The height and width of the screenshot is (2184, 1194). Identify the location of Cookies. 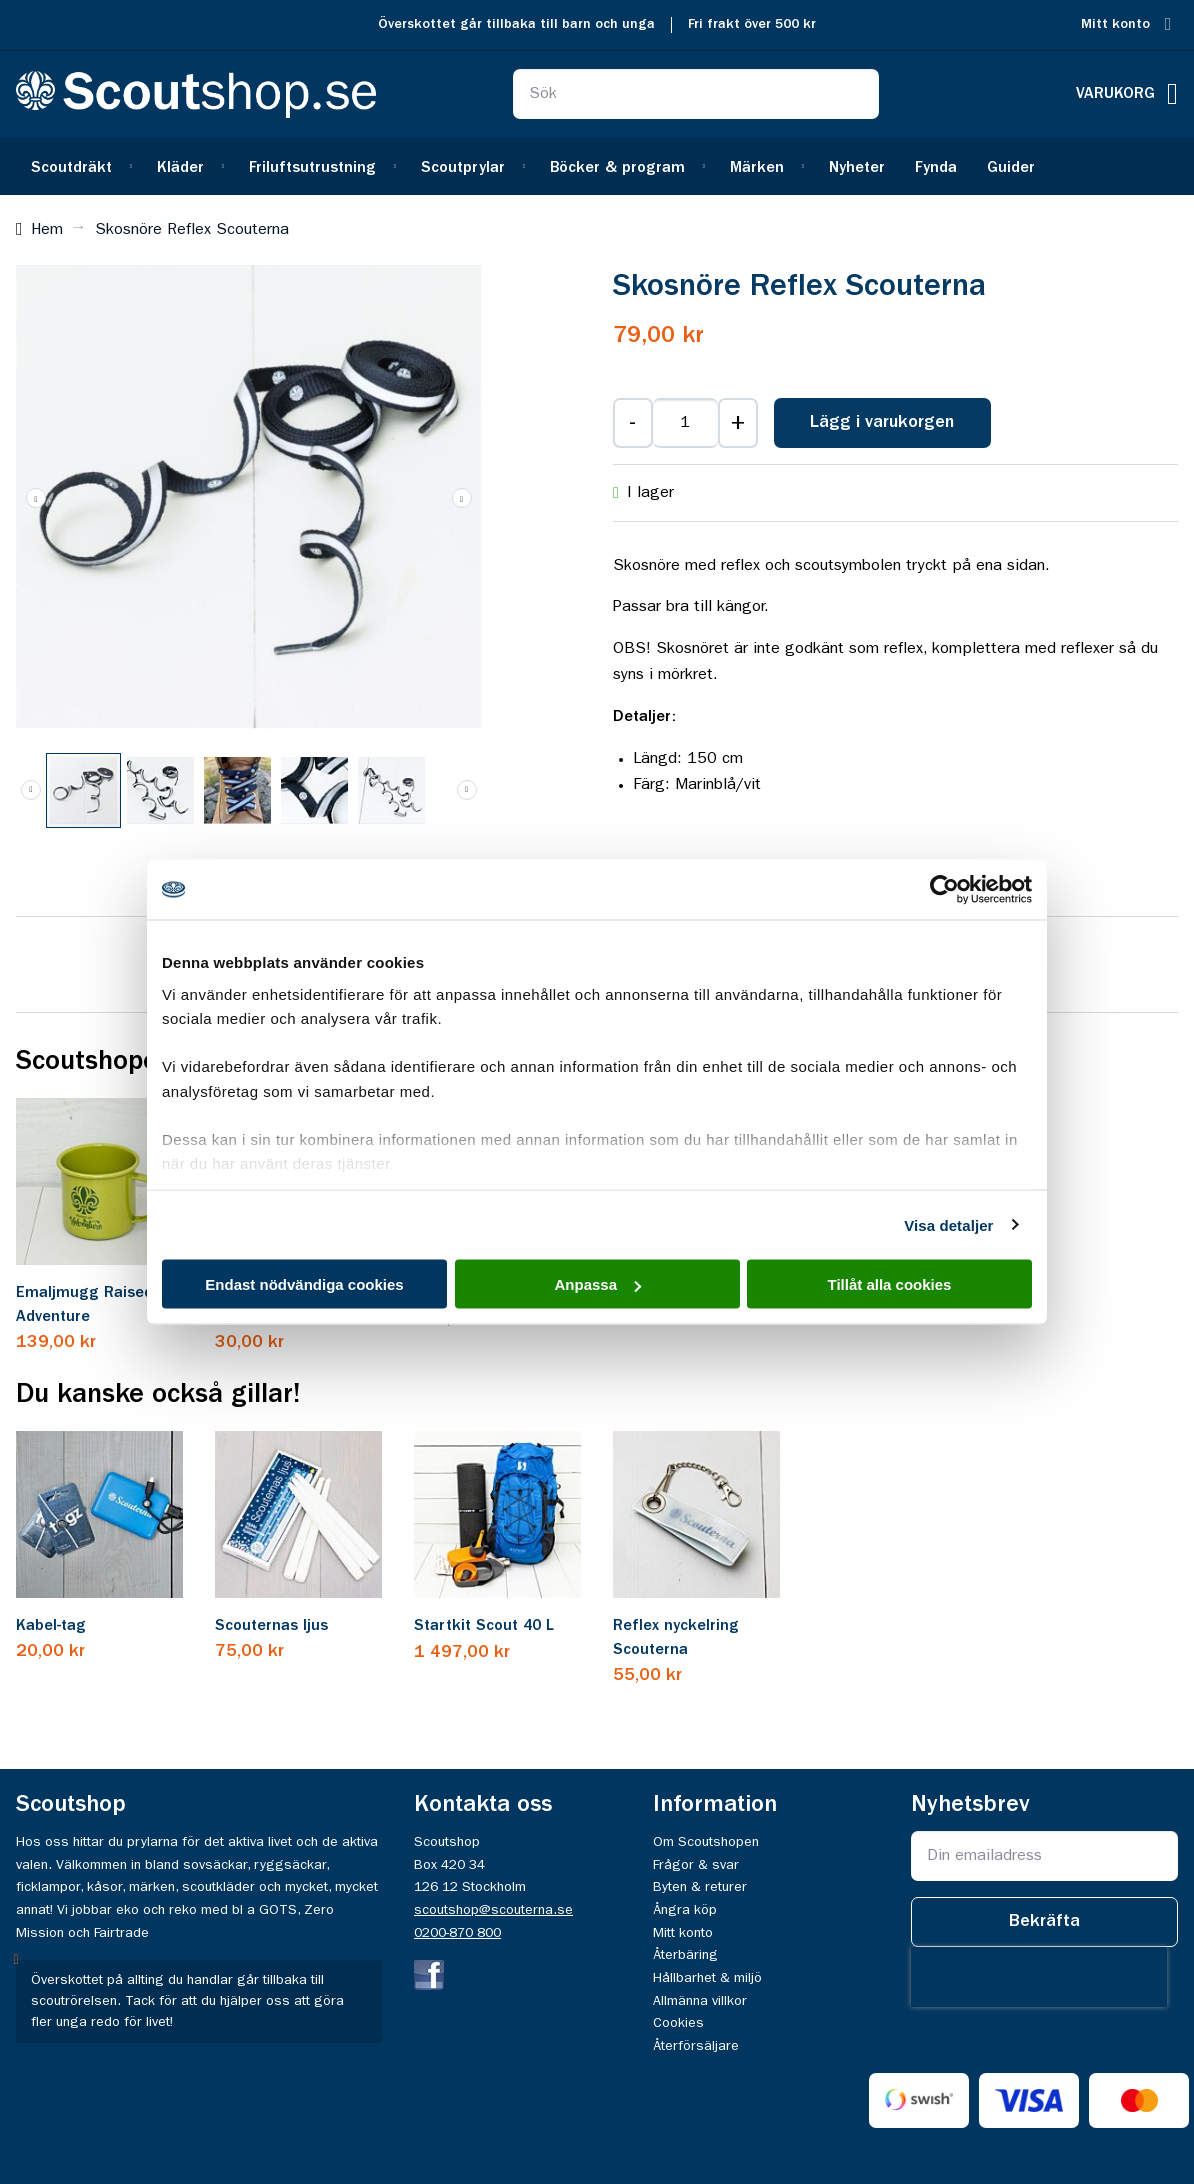
(678, 2023).